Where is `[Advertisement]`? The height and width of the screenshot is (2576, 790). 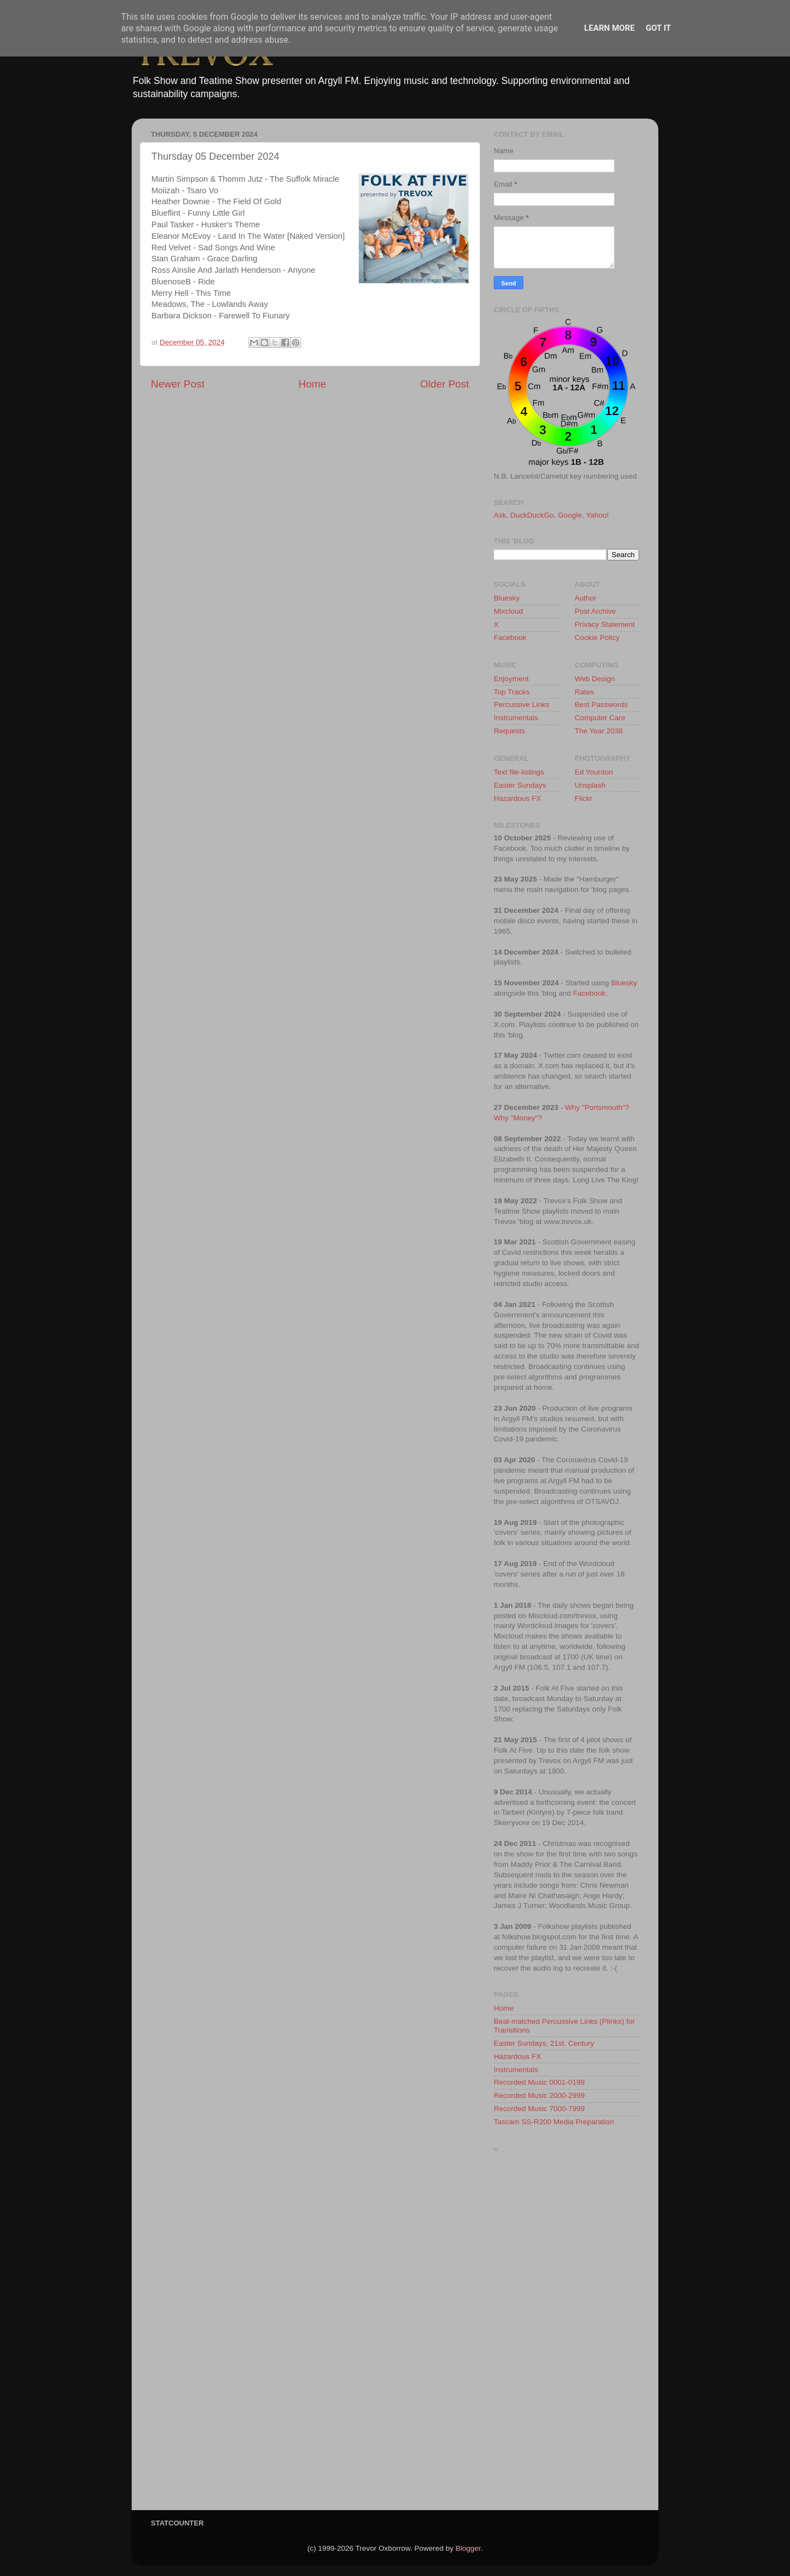 [Advertisement] is located at coordinates (566, 2334).